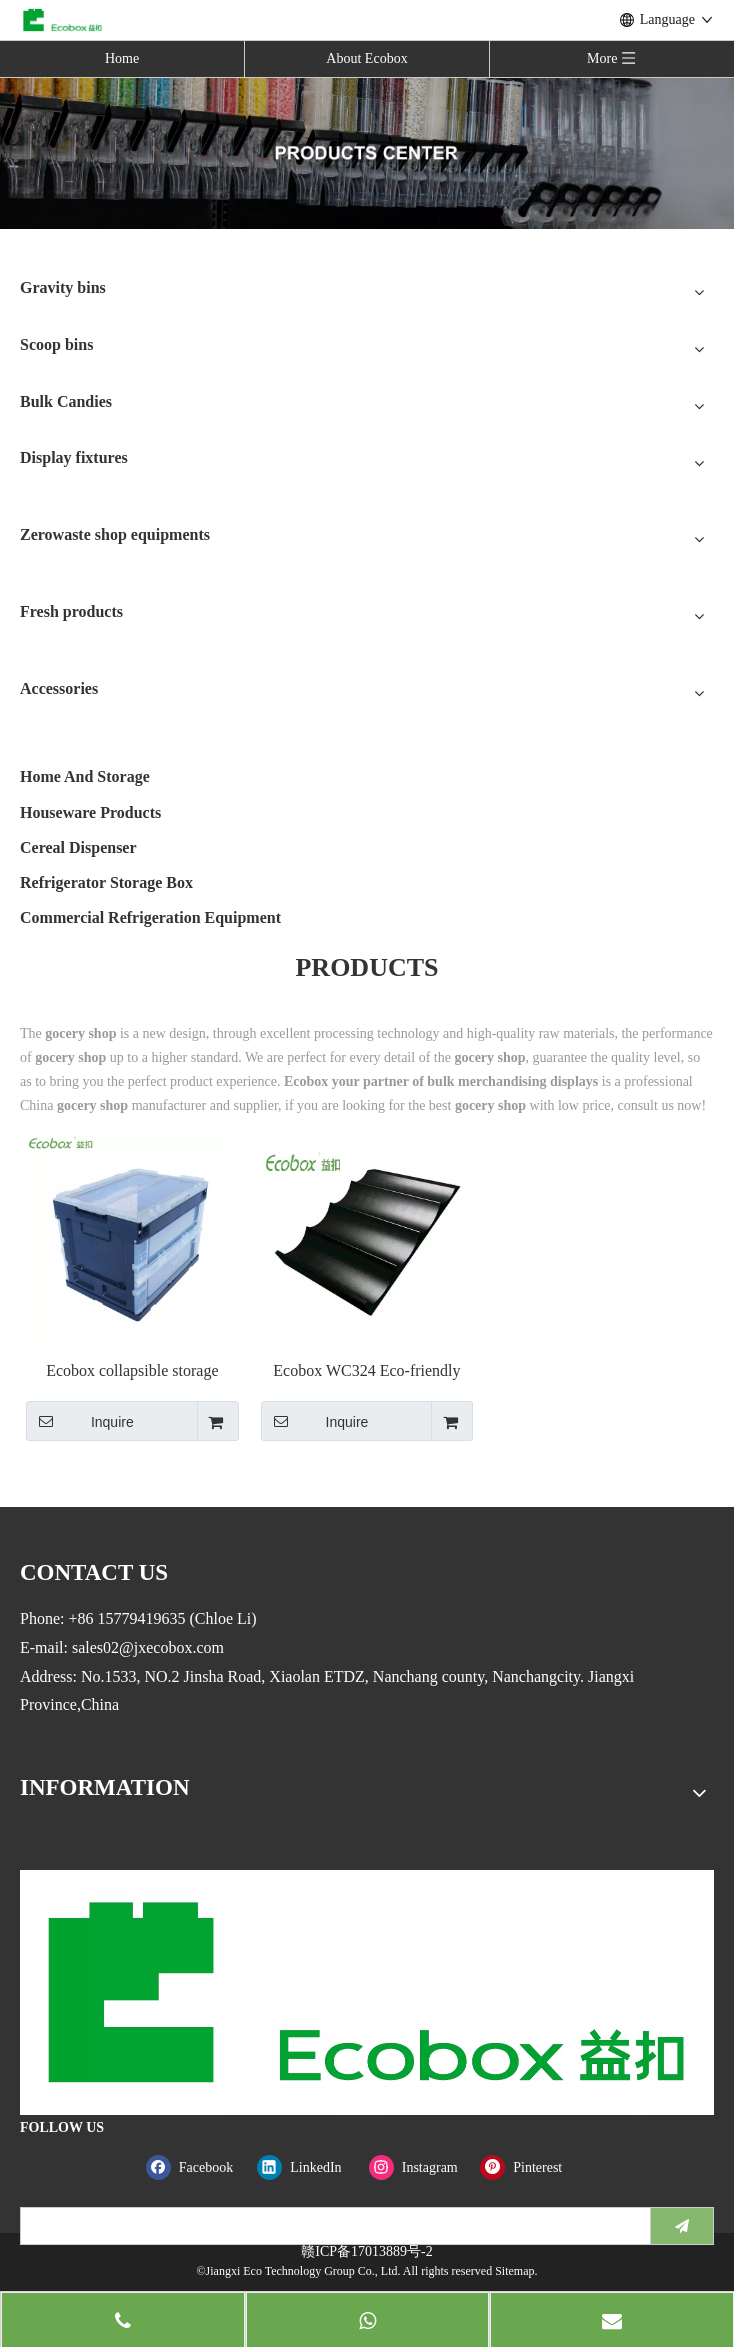 Image resolution: width=734 pixels, height=2347 pixels. I want to click on [search], so click(331, 2226).